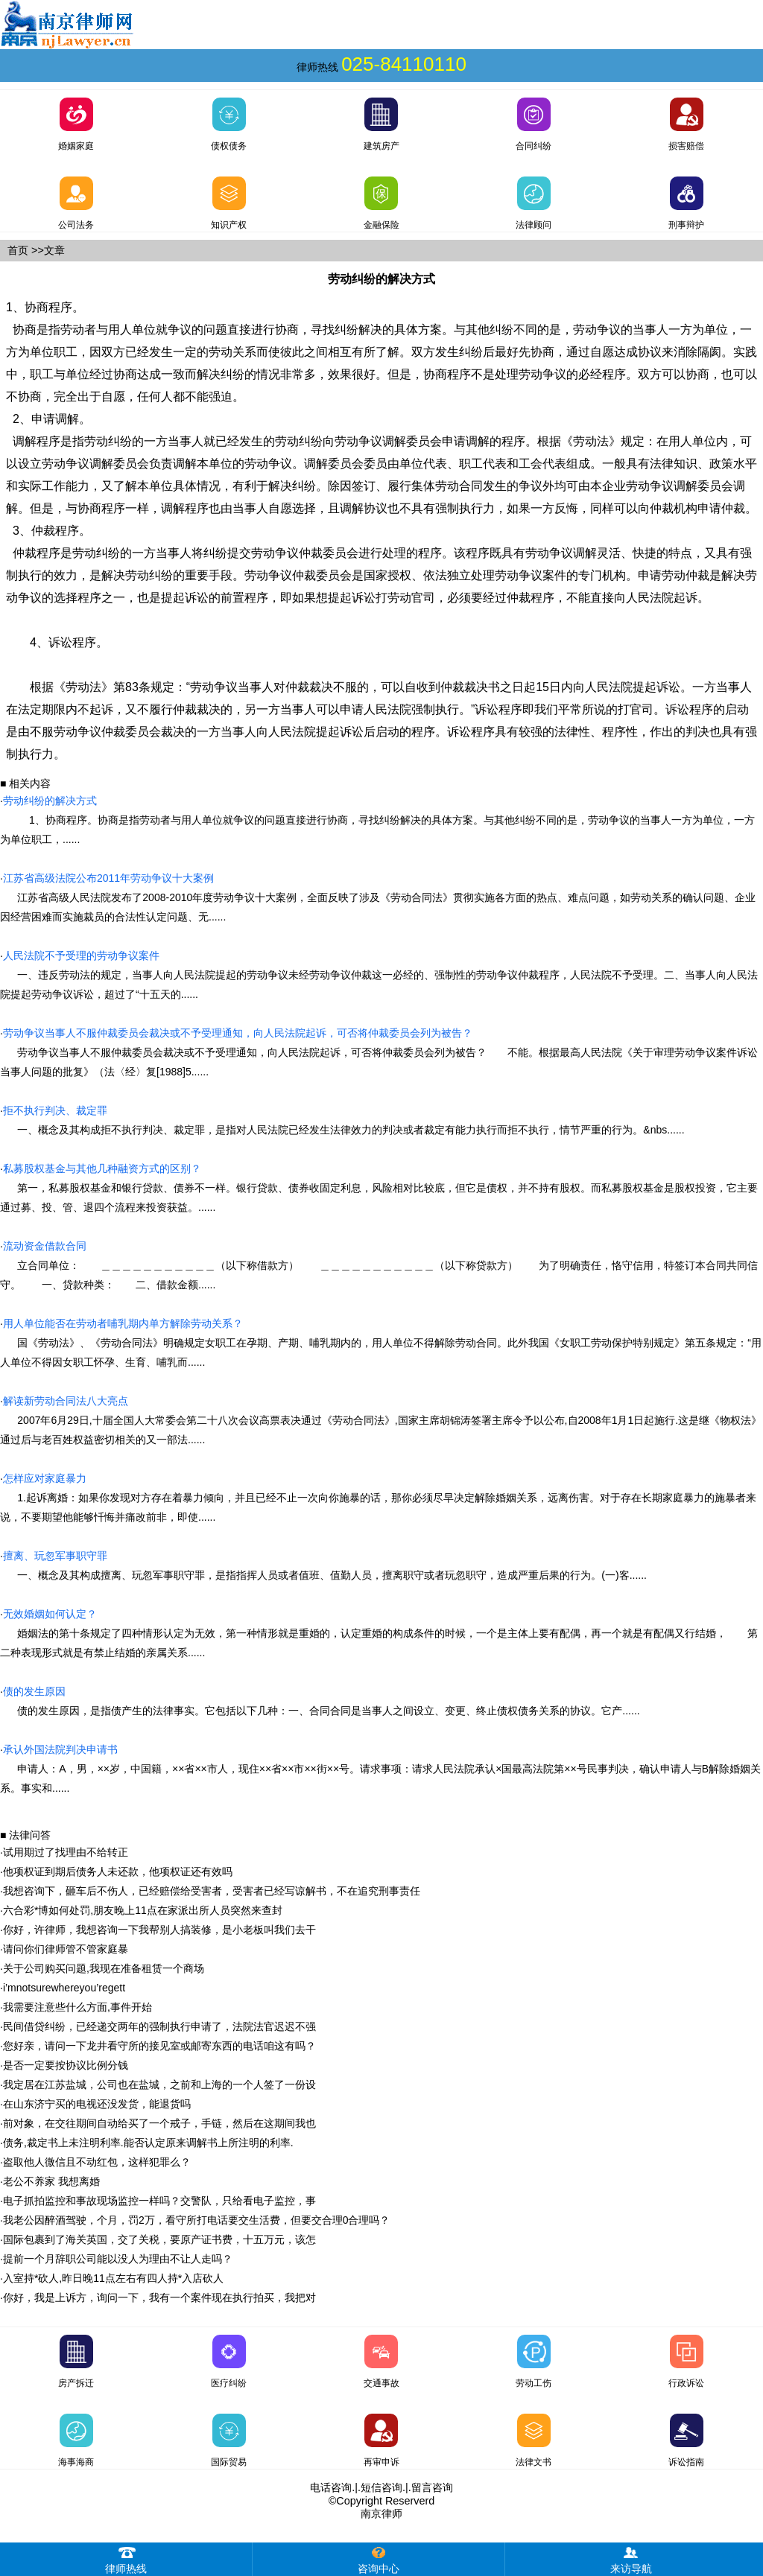 The width and height of the screenshot is (763, 2576). I want to click on 我定居在江苏盐城，公司也在盐城，之前和上海的一个人签了一份设, so click(159, 2084).